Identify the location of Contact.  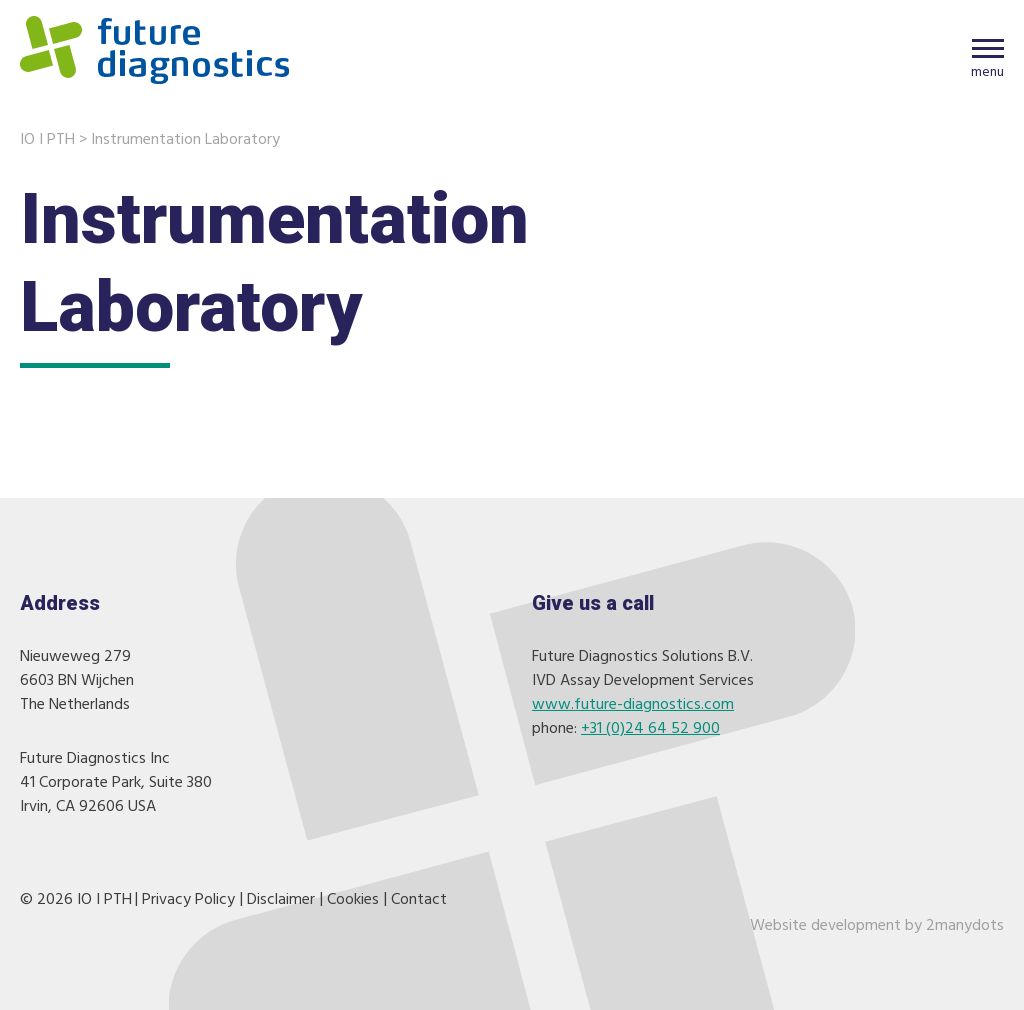
(419, 900).